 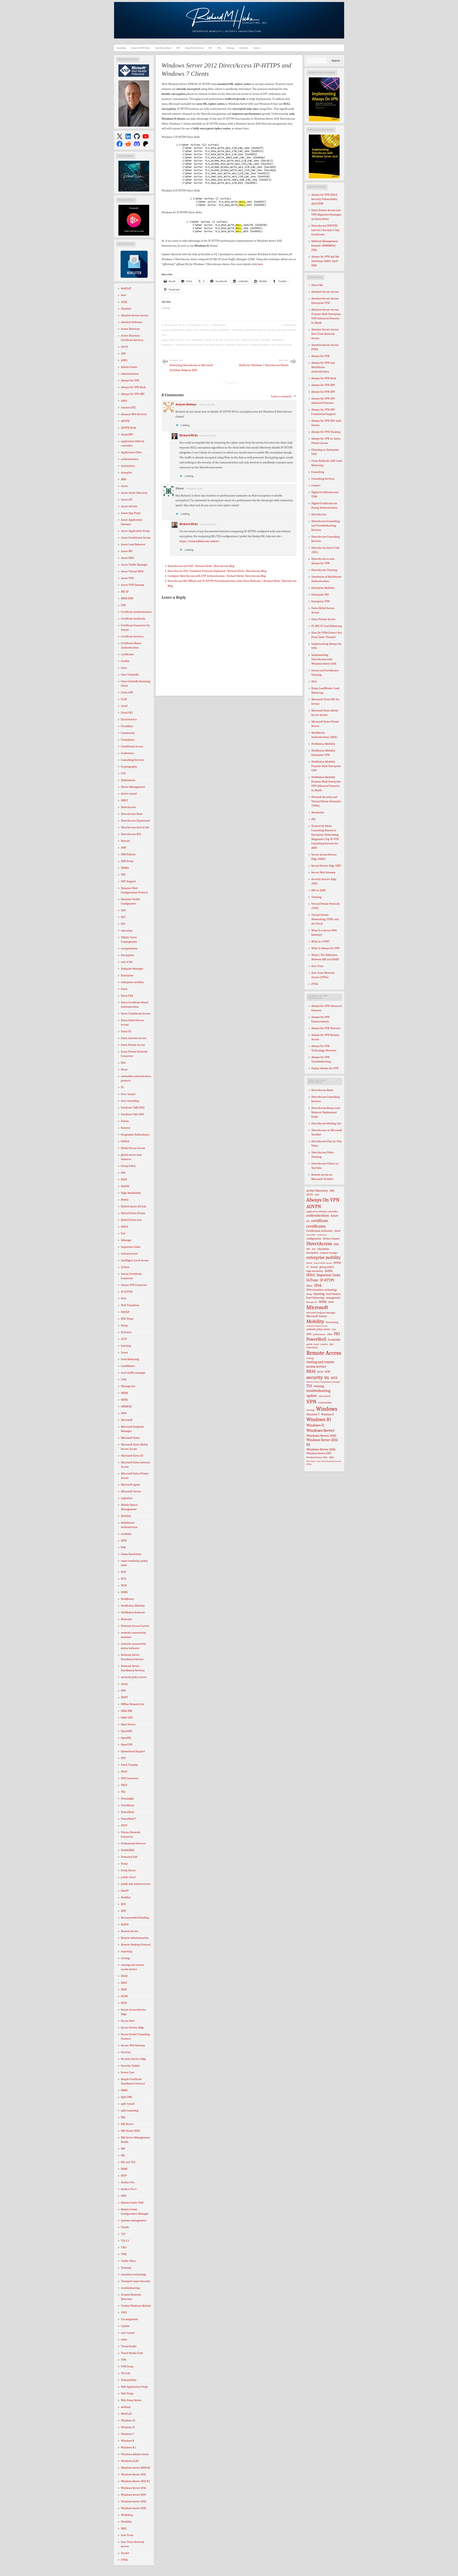 I want to click on DPC, so click(x=178, y=48).